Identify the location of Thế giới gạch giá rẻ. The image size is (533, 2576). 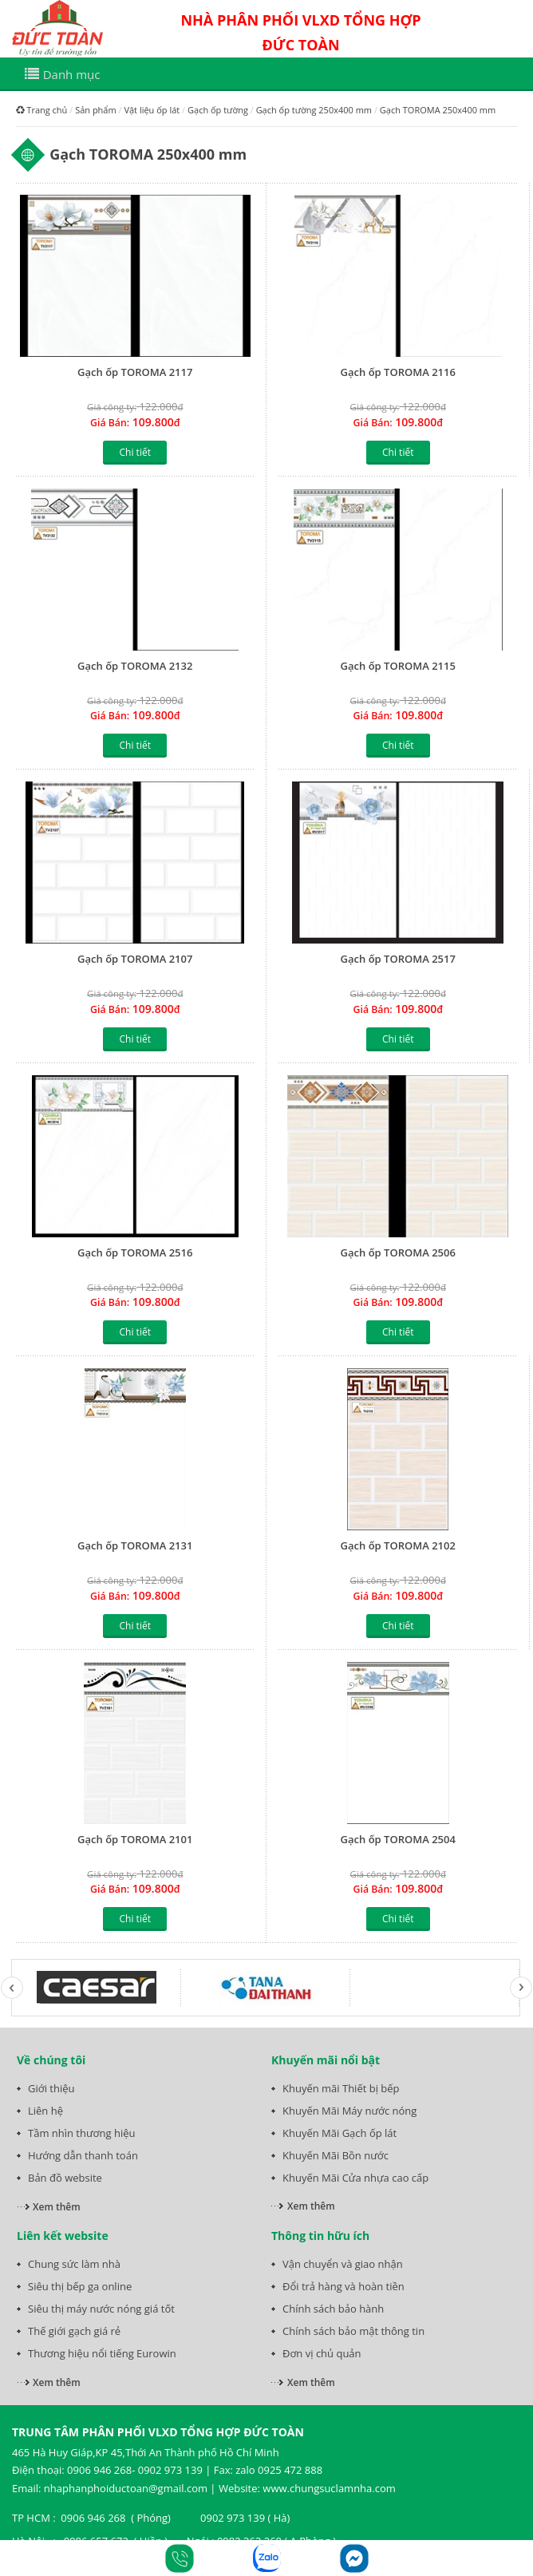
(74, 2331).